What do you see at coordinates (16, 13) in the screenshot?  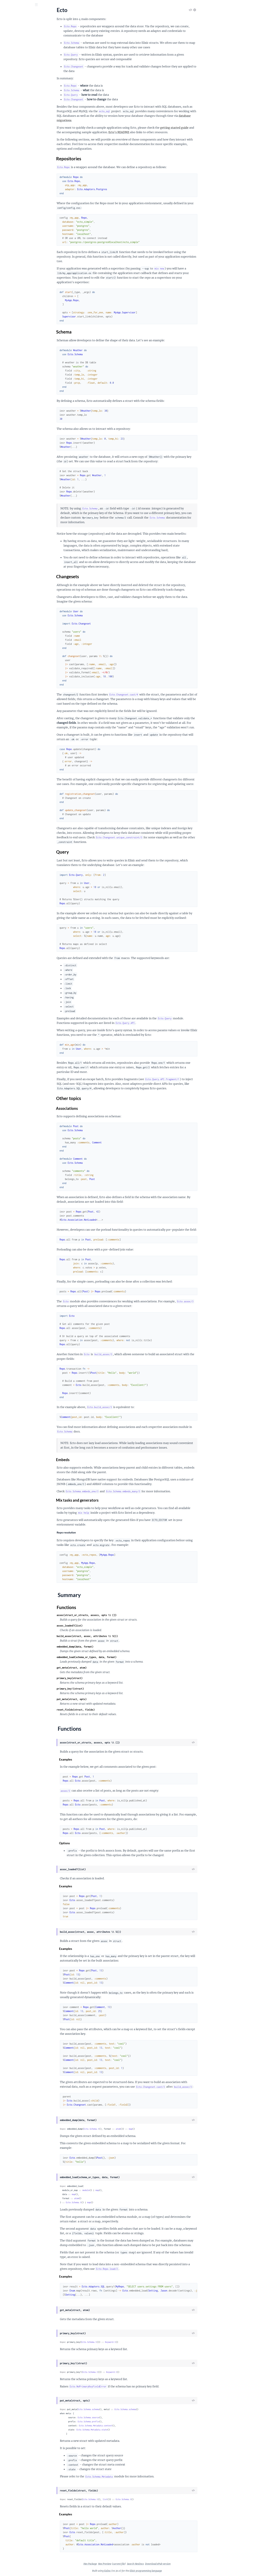 I see `Ecto` at bounding box center [16, 13].